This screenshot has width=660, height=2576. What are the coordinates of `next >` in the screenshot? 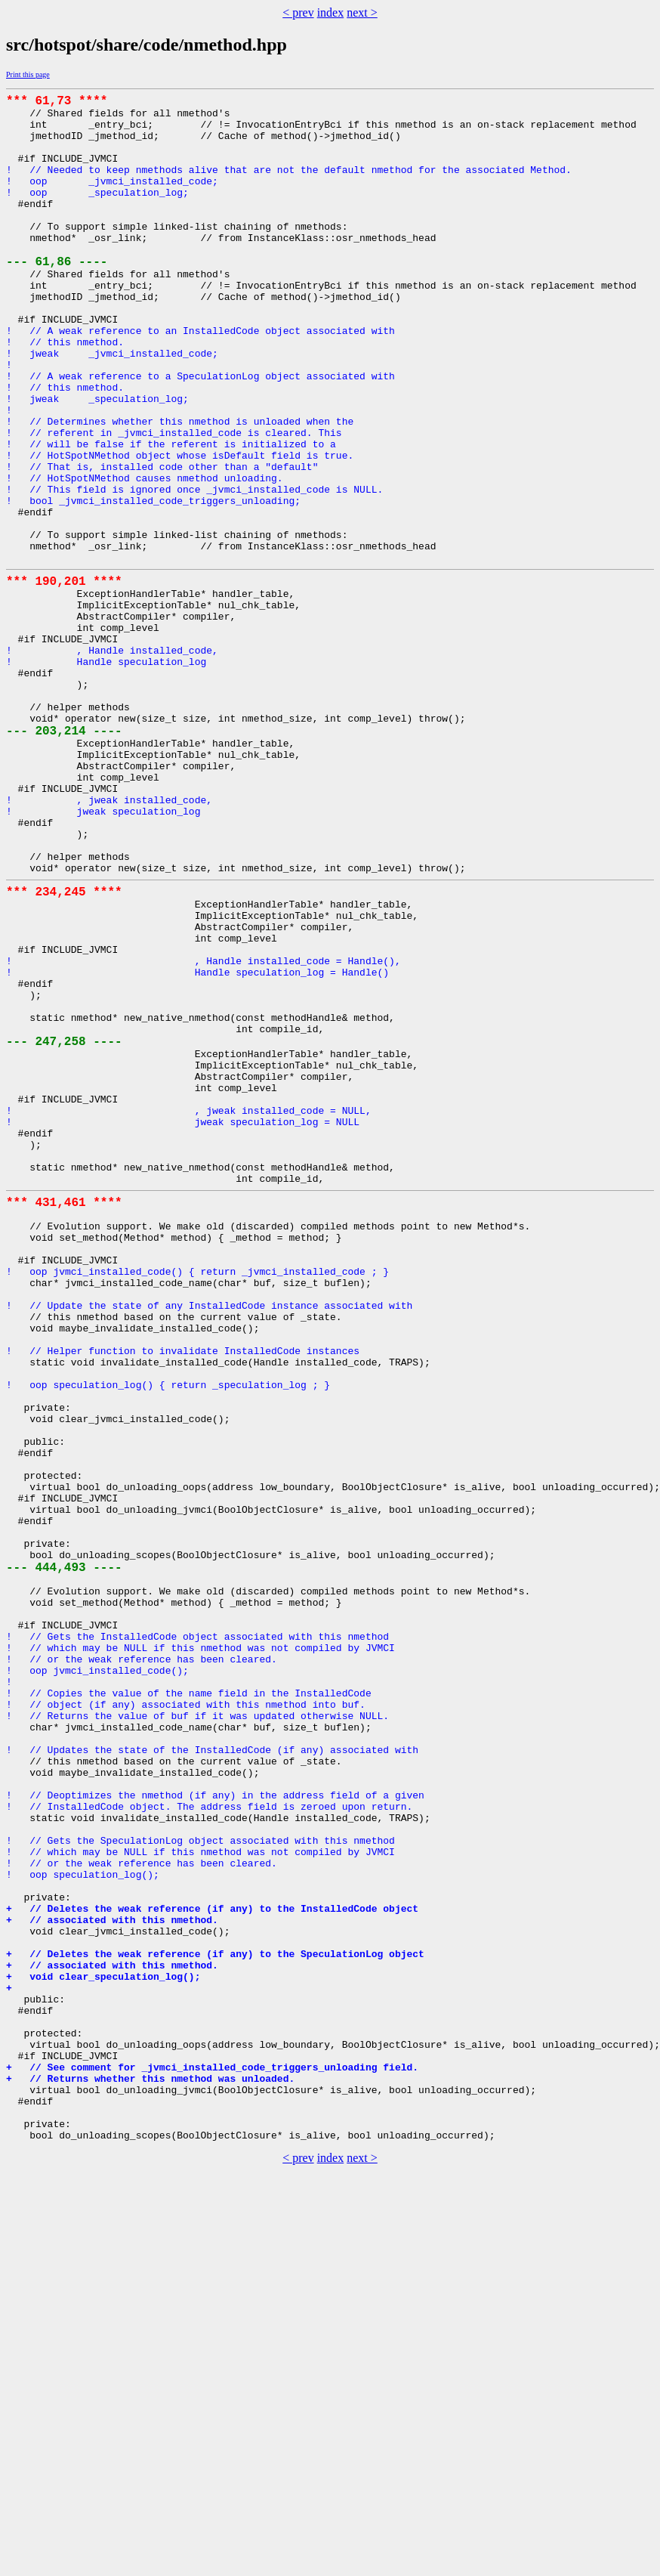 It's located at (362, 12).